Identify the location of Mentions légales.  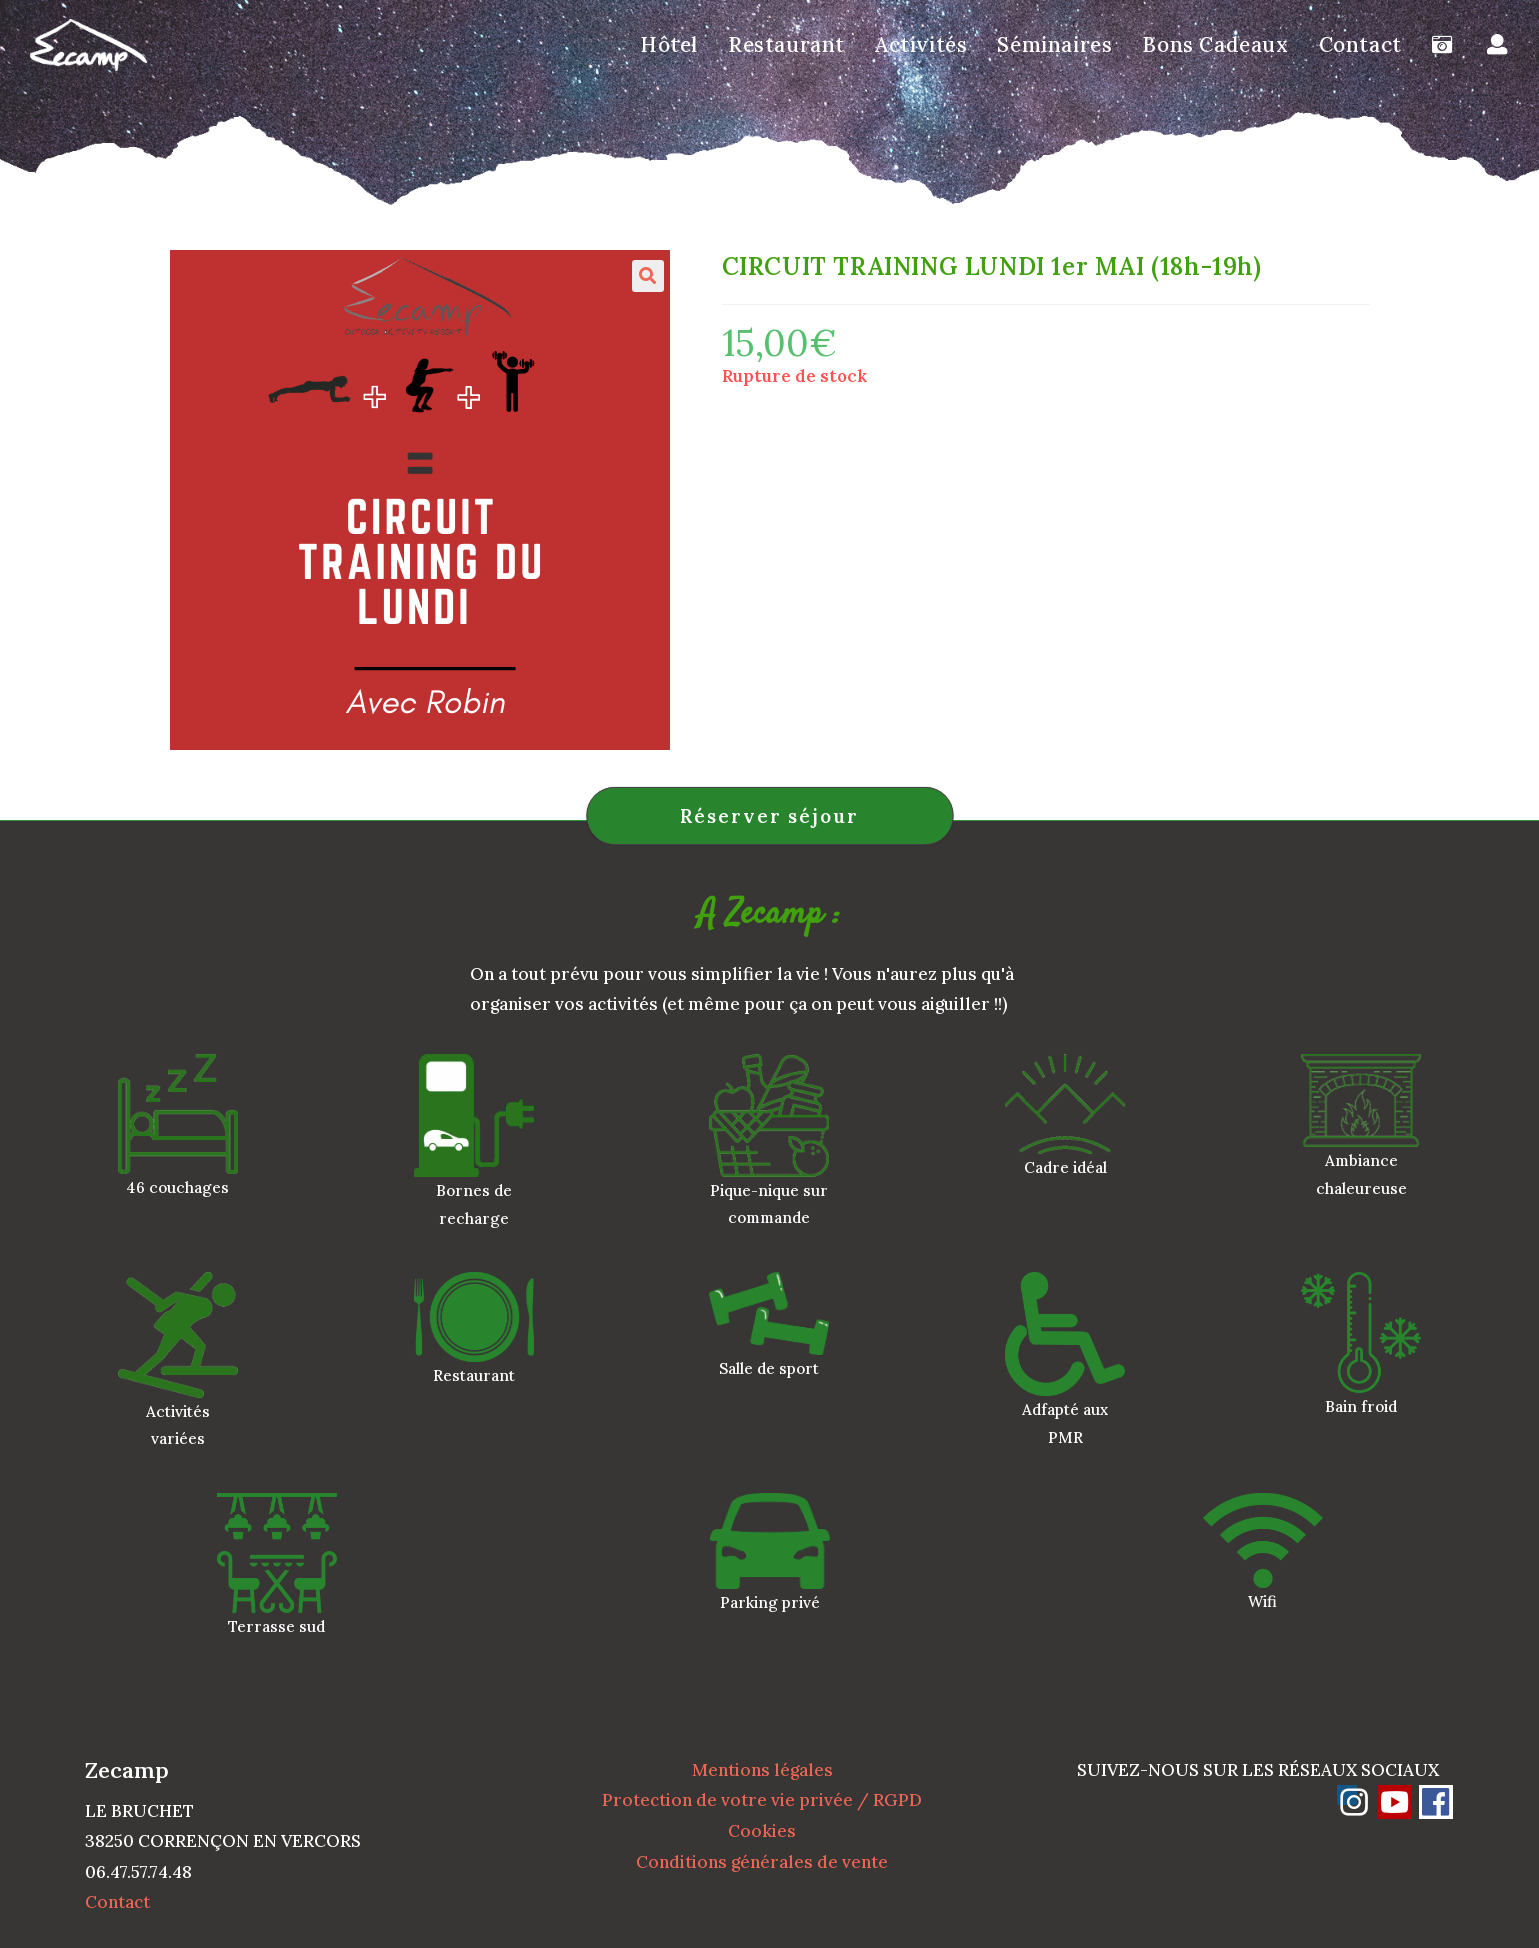
(762, 1770).